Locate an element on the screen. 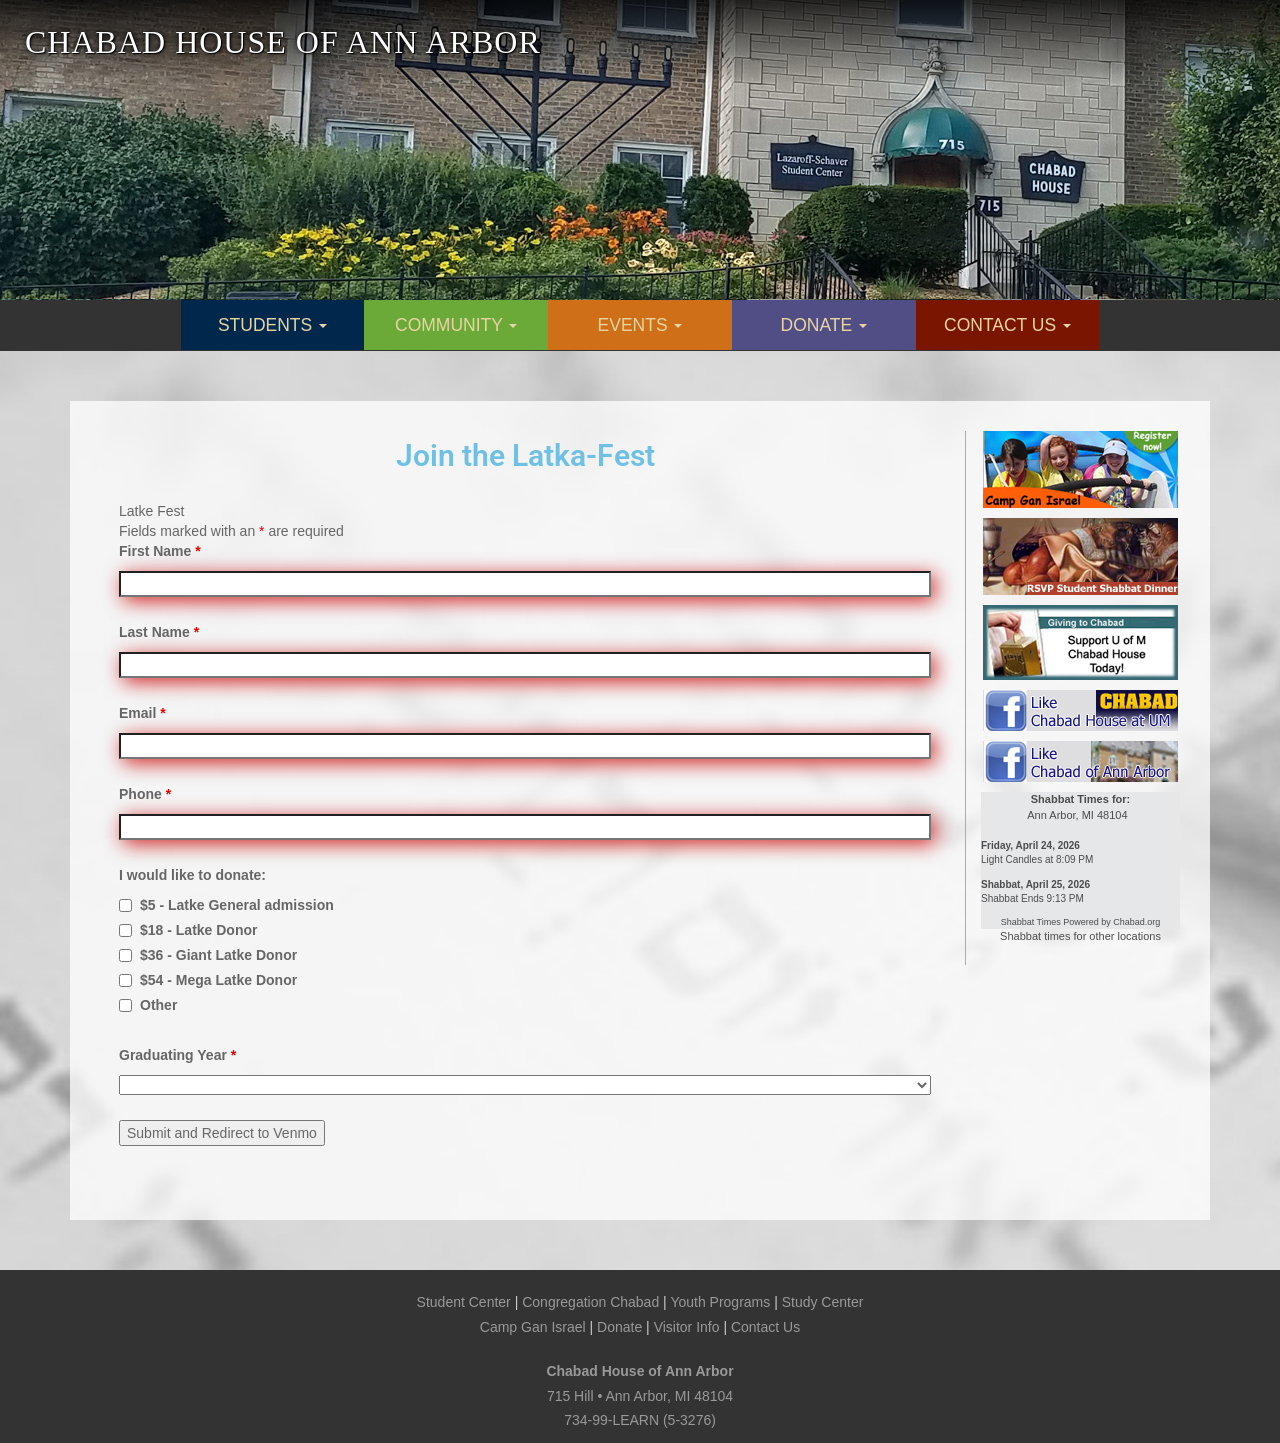 This screenshot has width=1280, height=1443. EVENTS [button] is located at coordinates (640, 325).